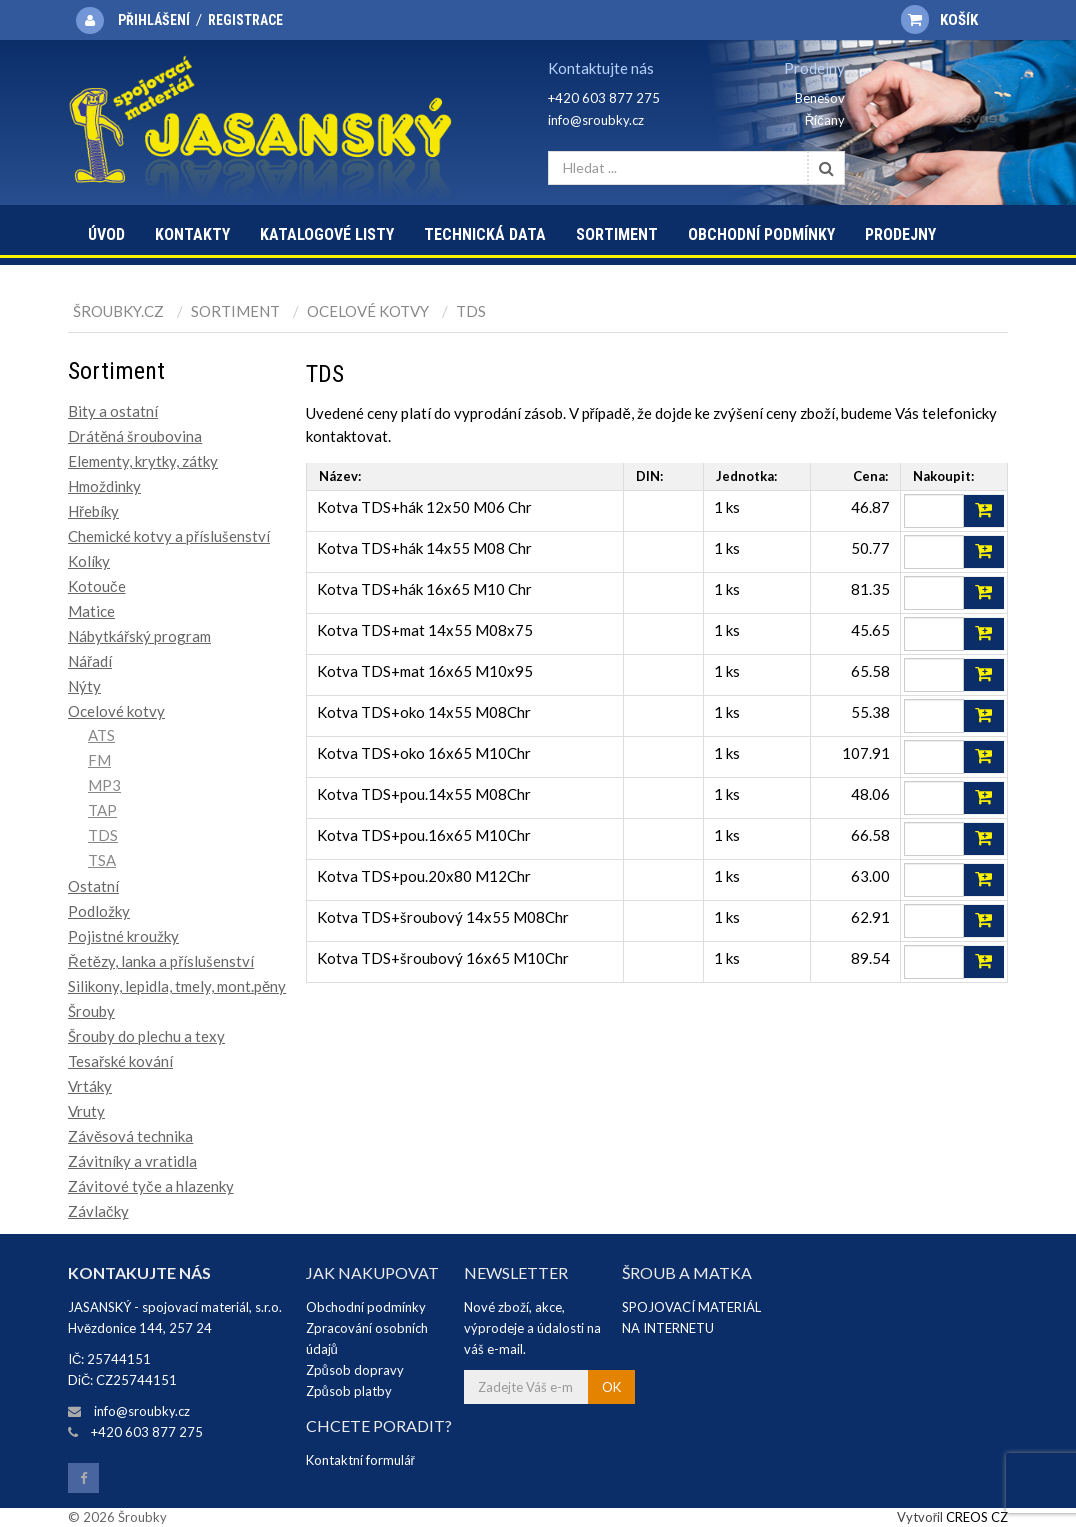  I want to click on Šrouby, so click(91, 1011).